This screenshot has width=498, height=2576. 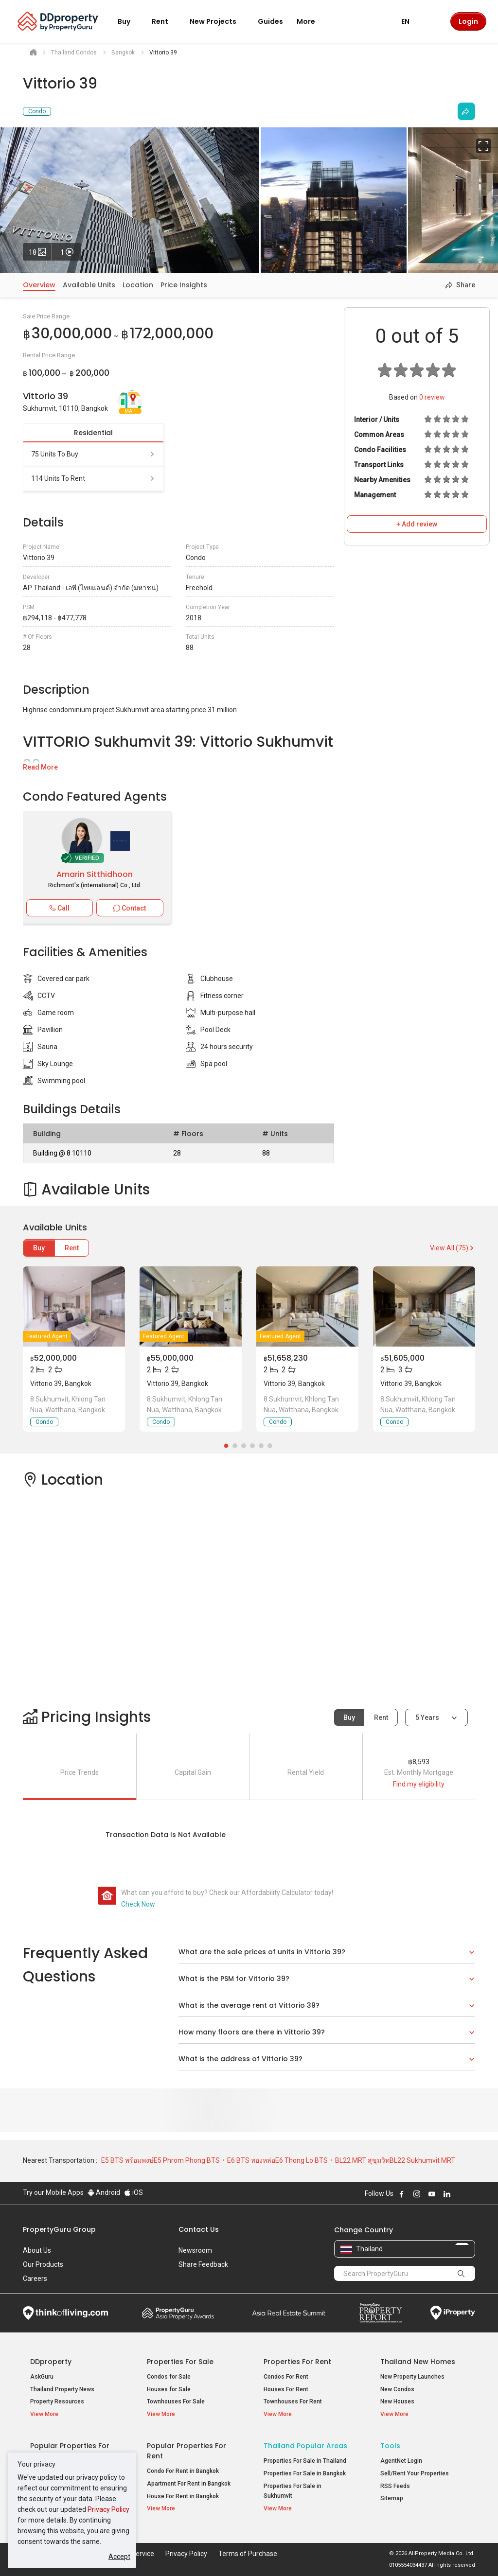 I want to click on Sell/Rent Your Properties, so click(x=414, y=2473).